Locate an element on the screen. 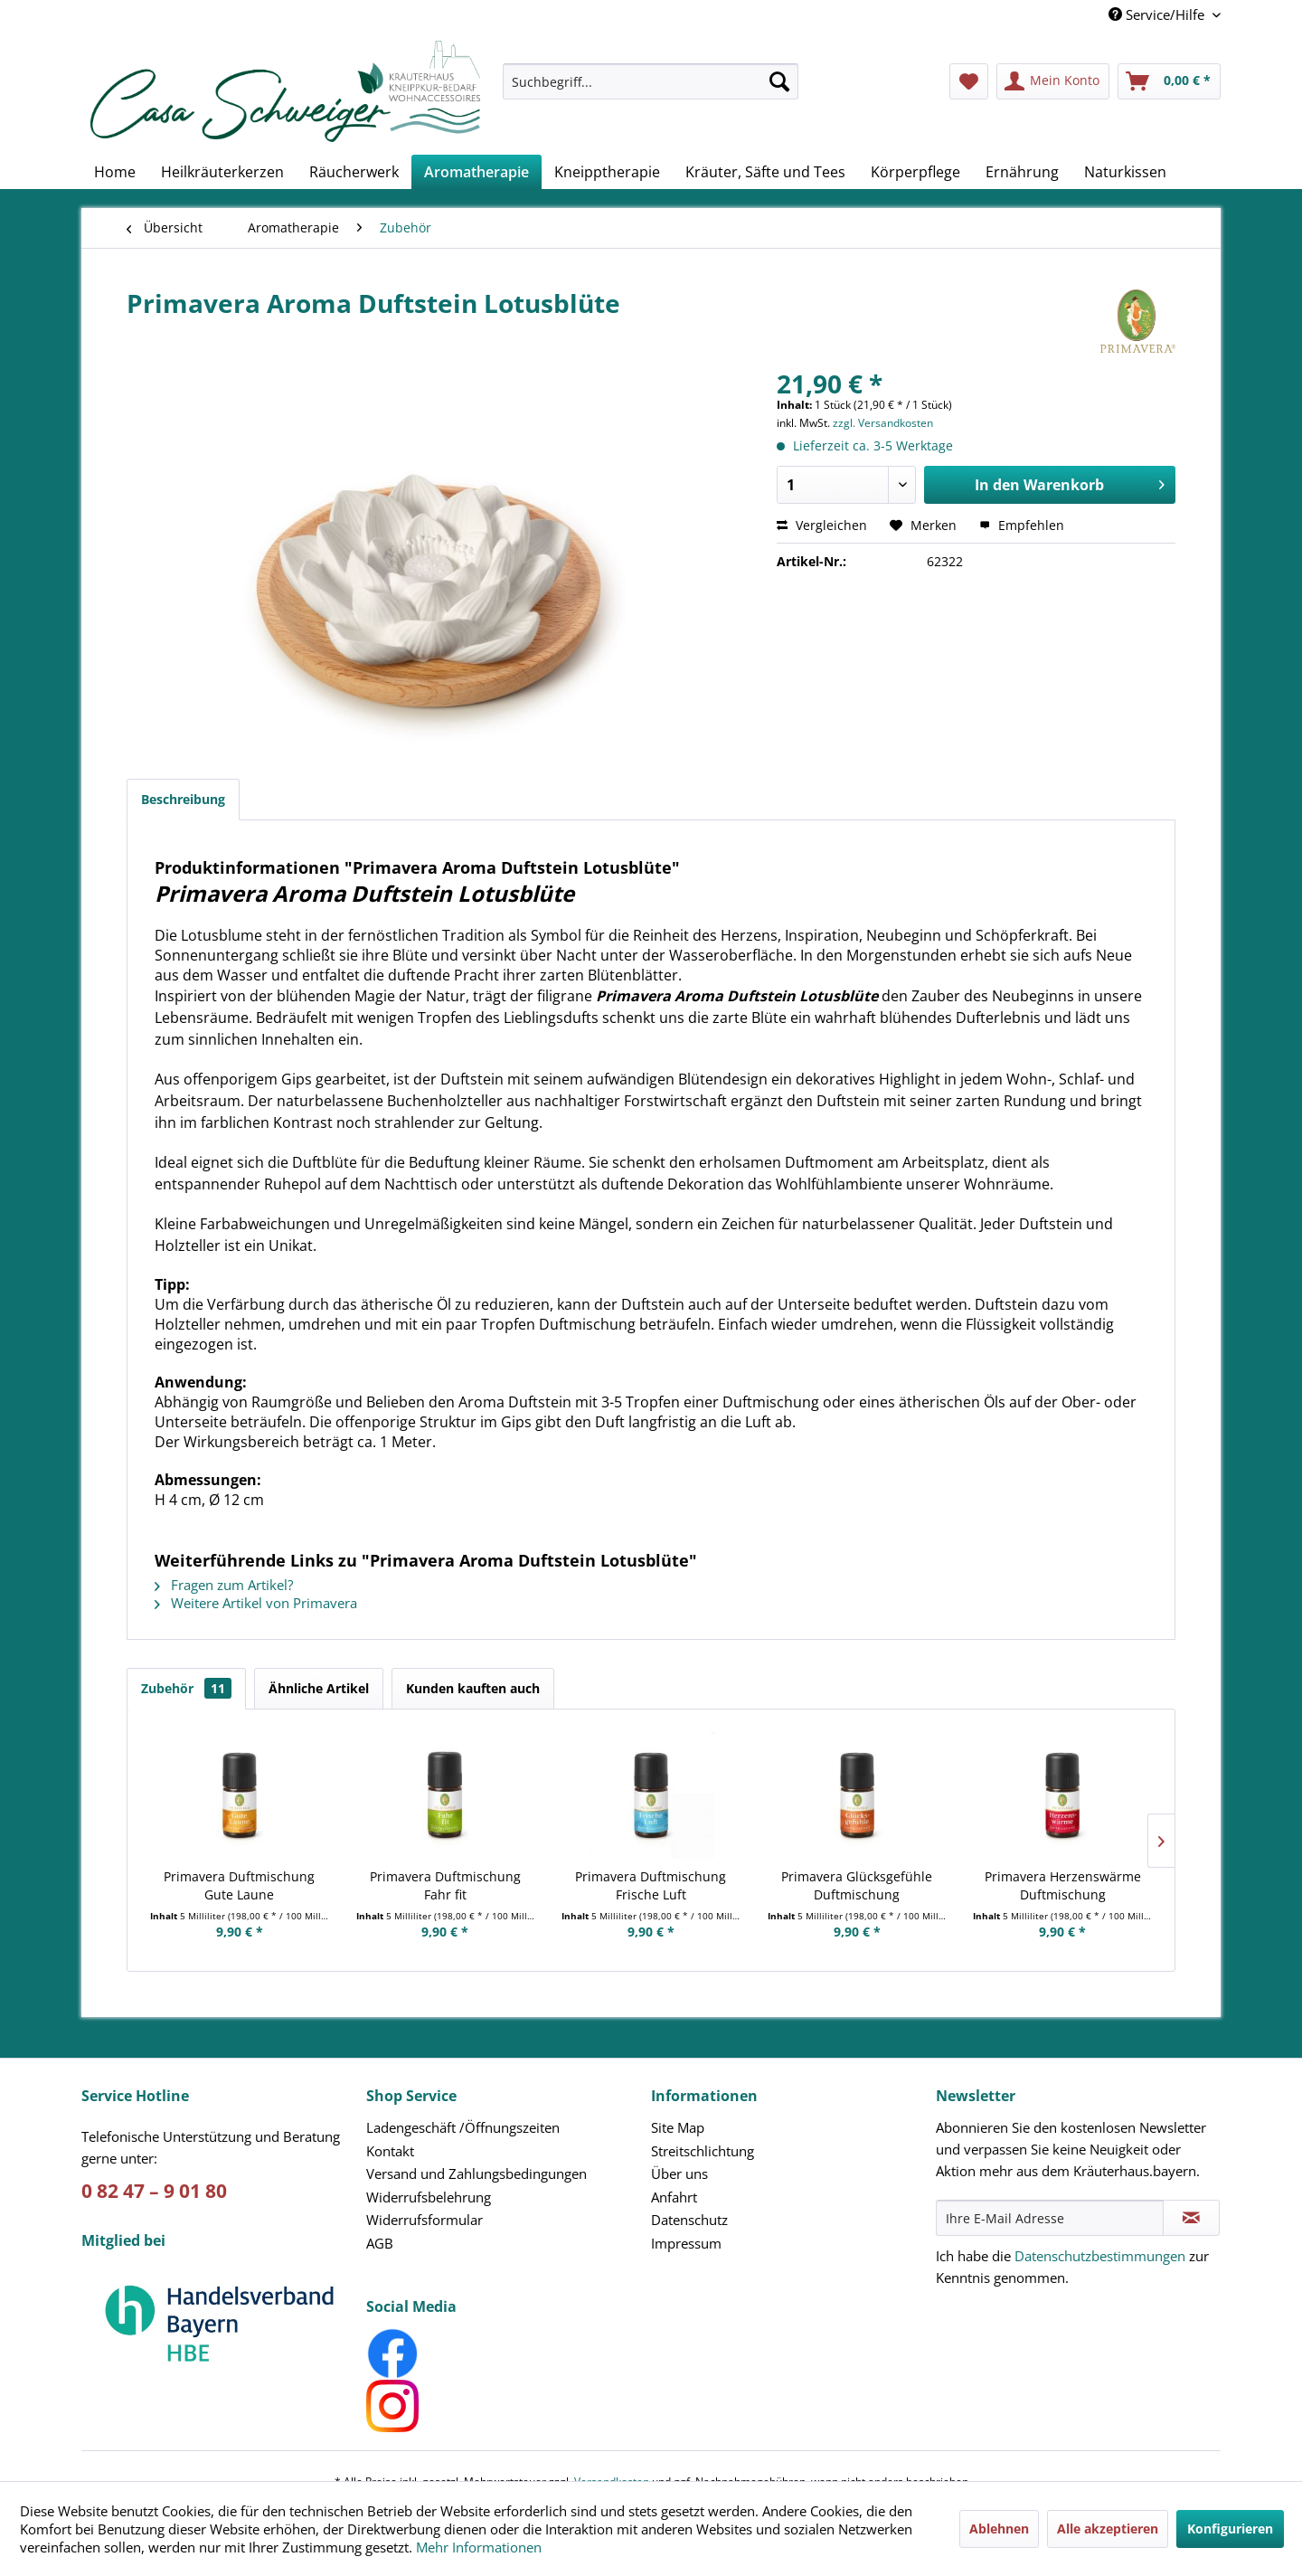 This screenshot has width=1302, height=2576. [Räucherwerk] is located at coordinates (354, 172).